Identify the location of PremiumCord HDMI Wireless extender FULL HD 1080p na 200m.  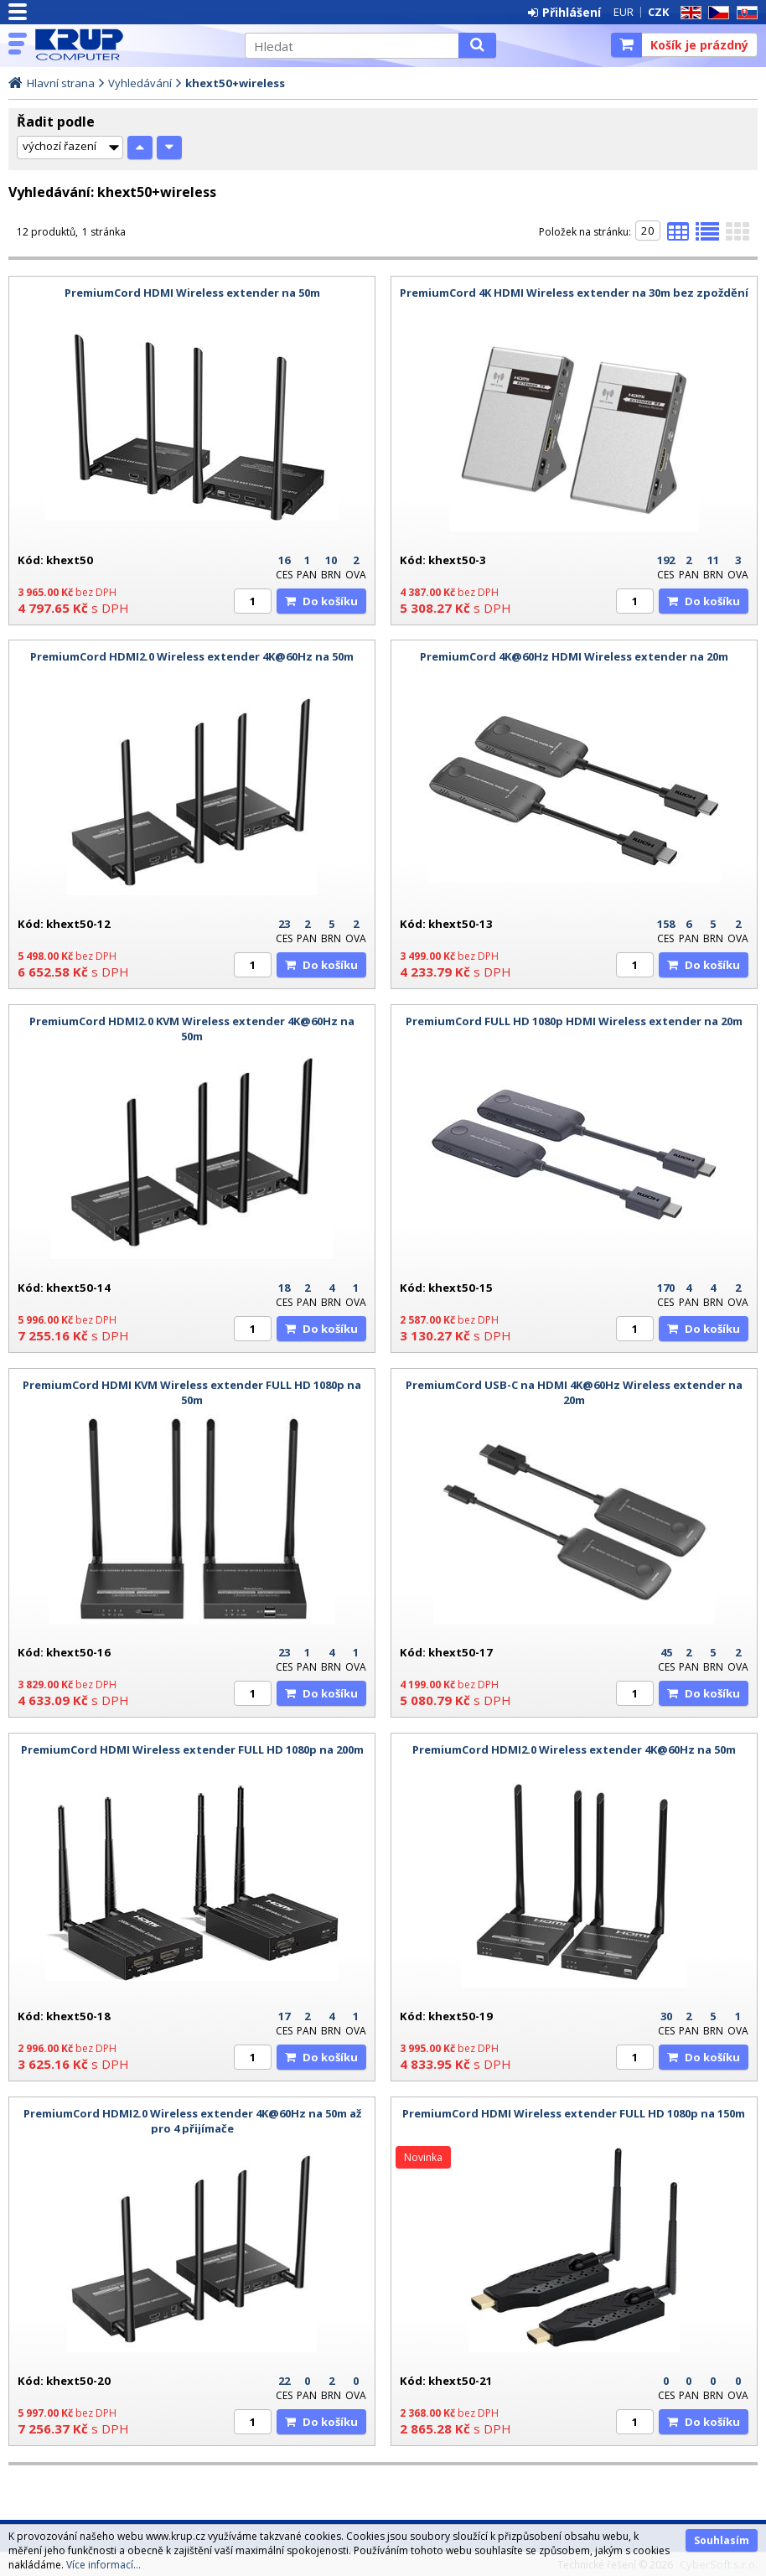
(192, 1749).